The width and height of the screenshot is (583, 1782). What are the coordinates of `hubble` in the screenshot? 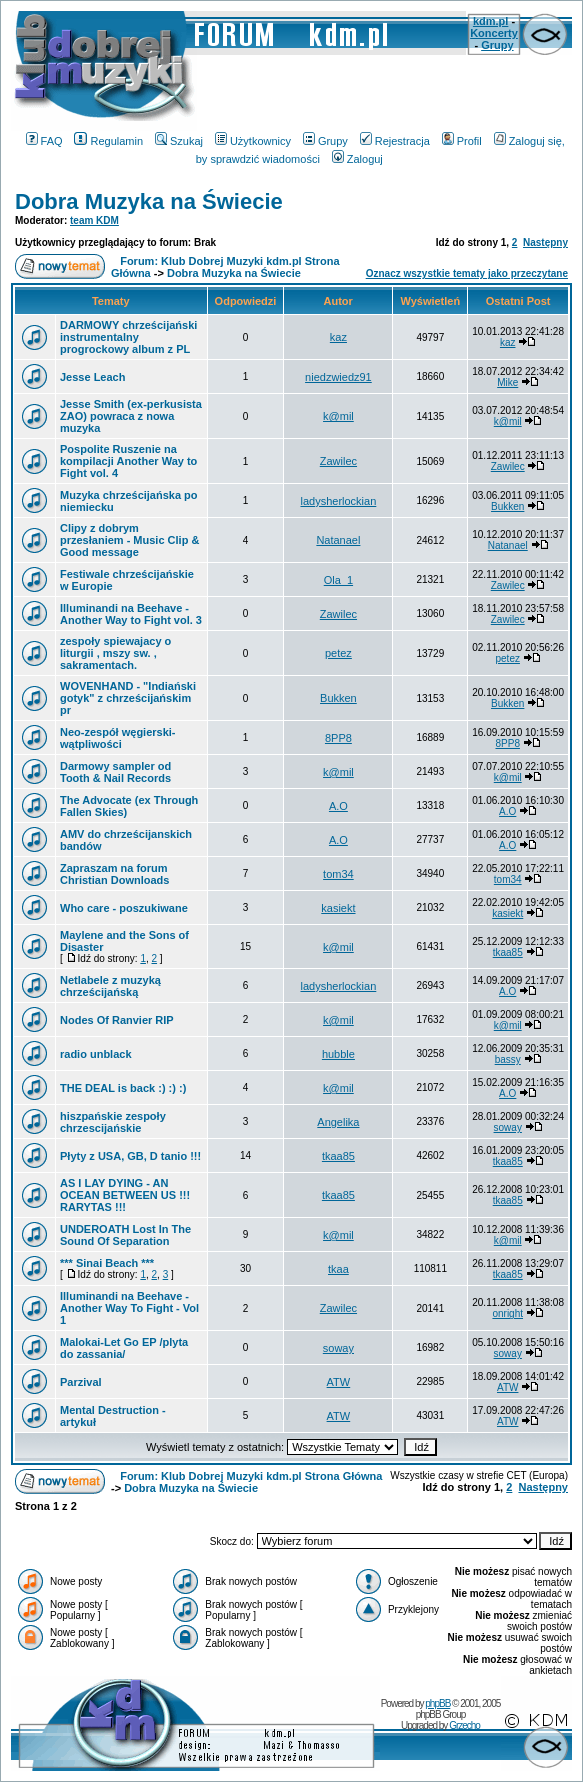 It's located at (338, 1054).